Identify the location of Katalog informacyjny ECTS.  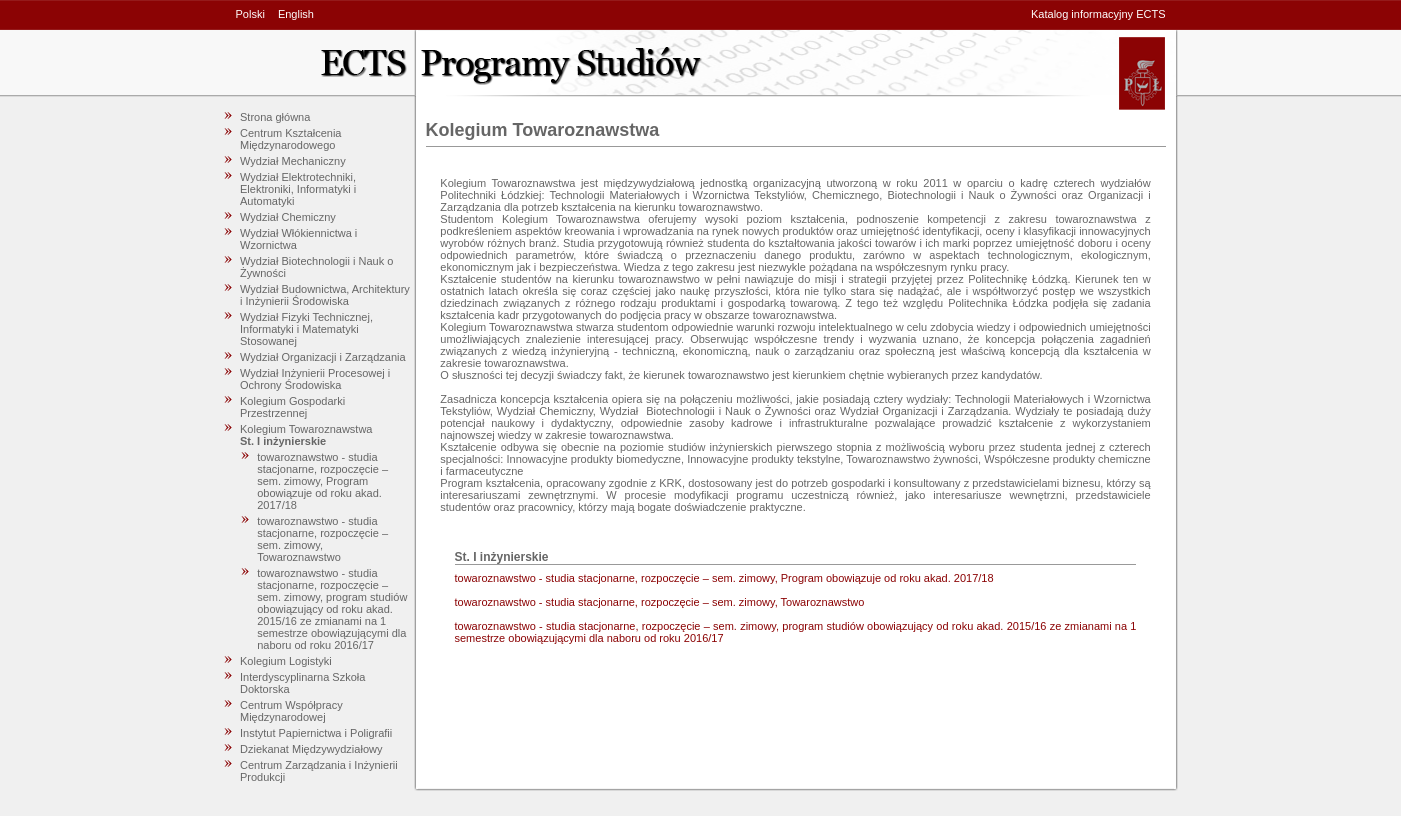
(1098, 14).